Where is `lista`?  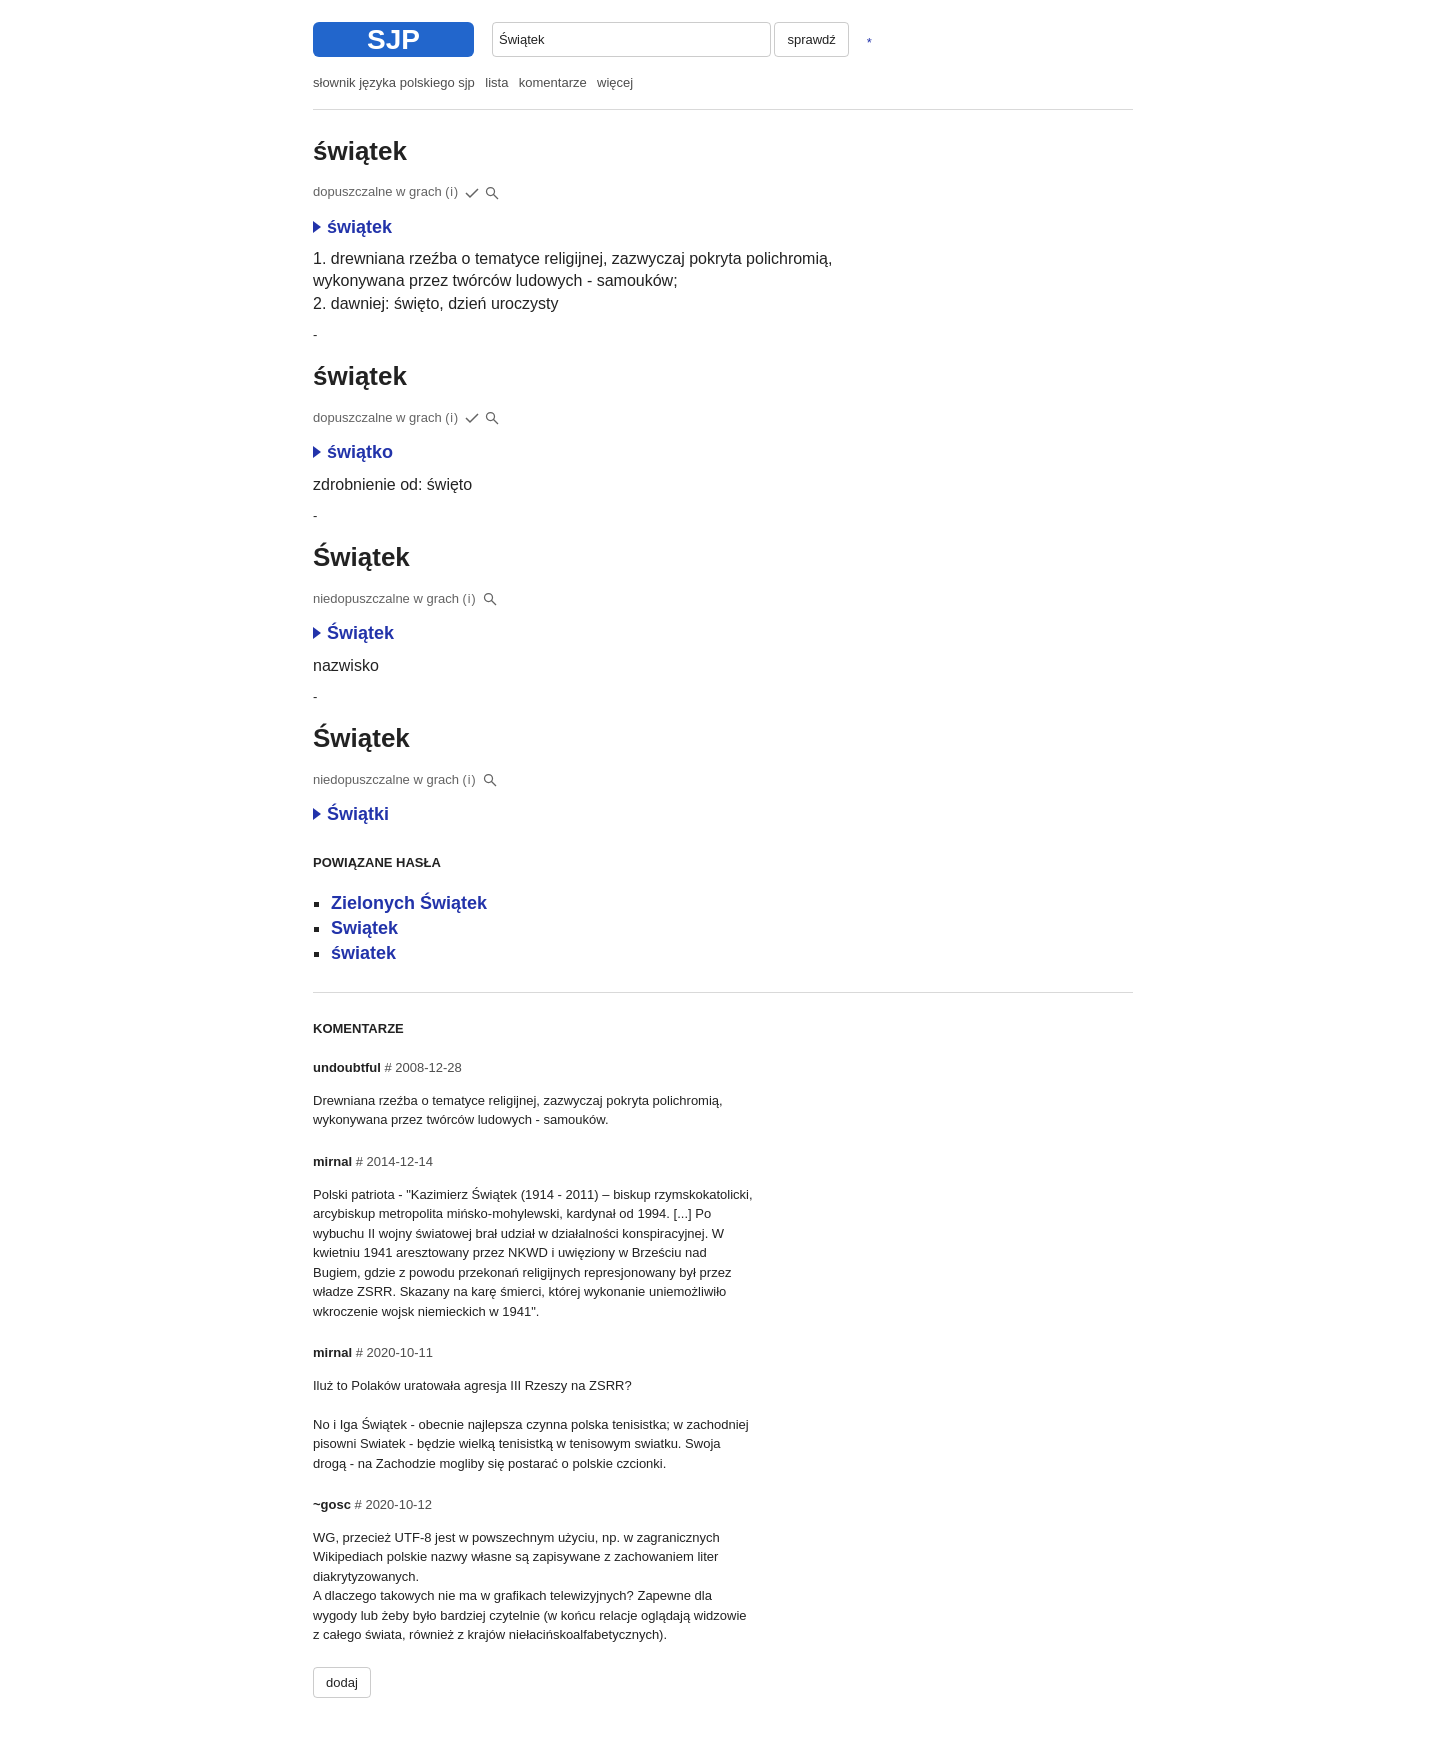
lista is located at coordinates (496, 82).